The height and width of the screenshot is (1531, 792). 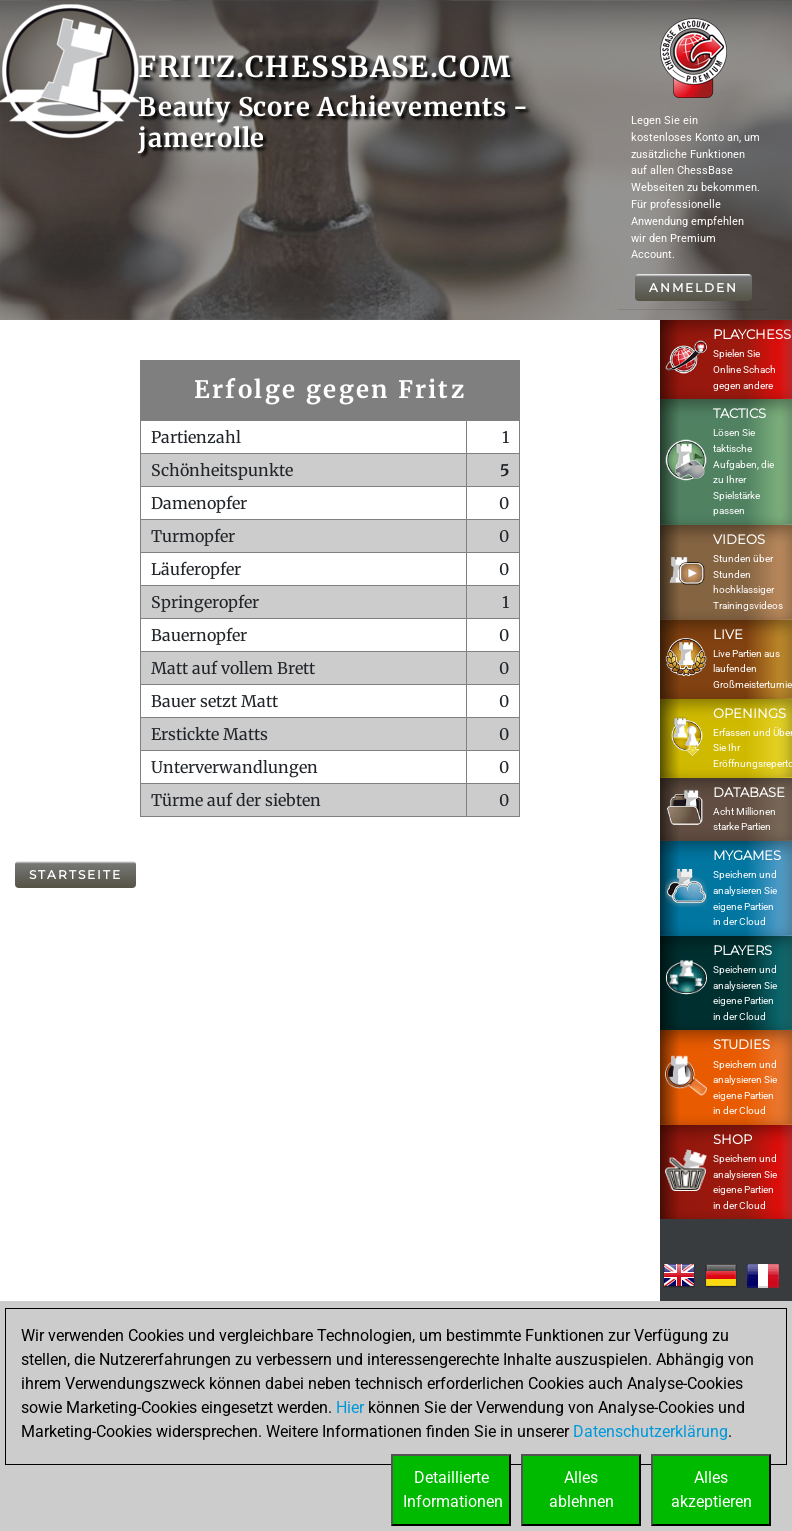 I want to click on Datenschutzerklärung, so click(x=650, y=1431).